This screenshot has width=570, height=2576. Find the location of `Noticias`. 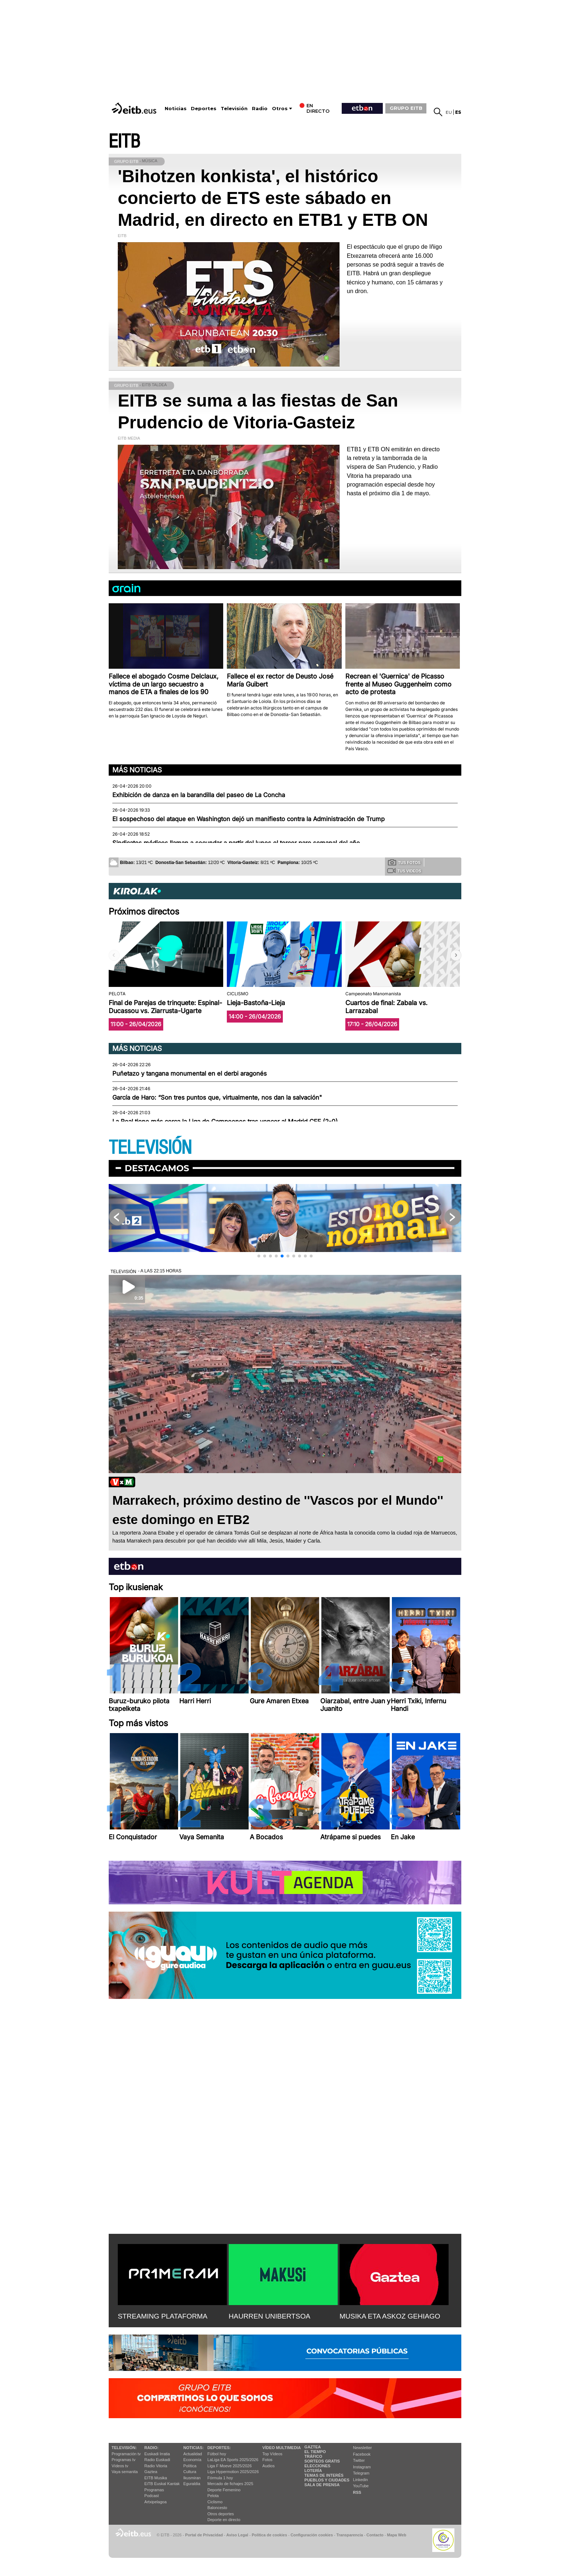

Noticias is located at coordinates (175, 108).